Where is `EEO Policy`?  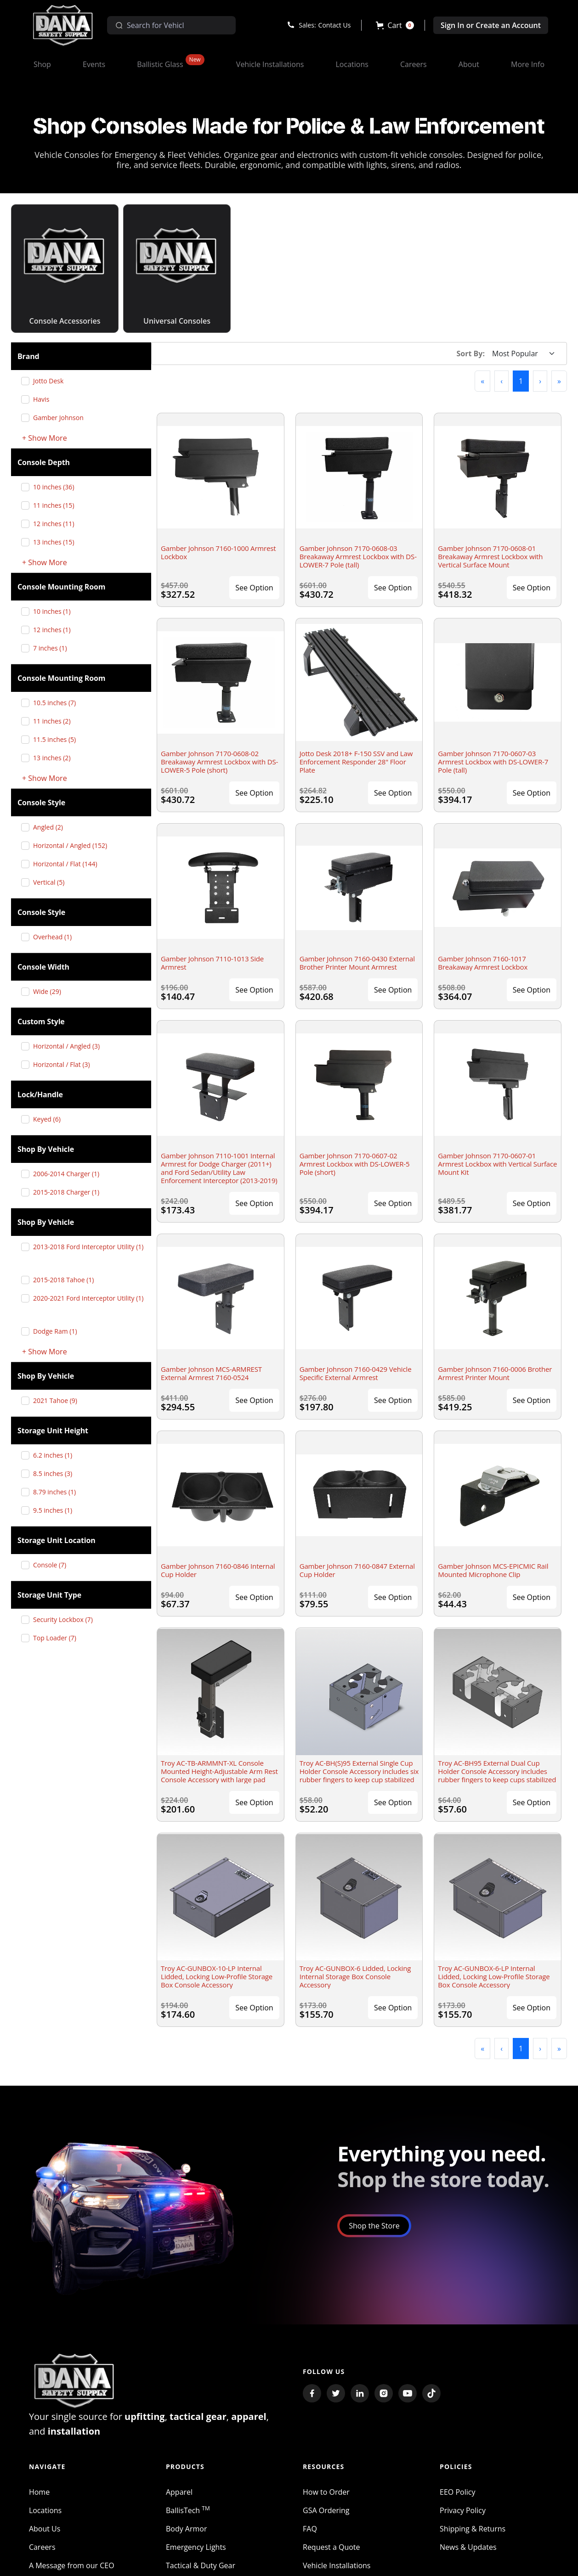 EEO Policy is located at coordinates (457, 2492).